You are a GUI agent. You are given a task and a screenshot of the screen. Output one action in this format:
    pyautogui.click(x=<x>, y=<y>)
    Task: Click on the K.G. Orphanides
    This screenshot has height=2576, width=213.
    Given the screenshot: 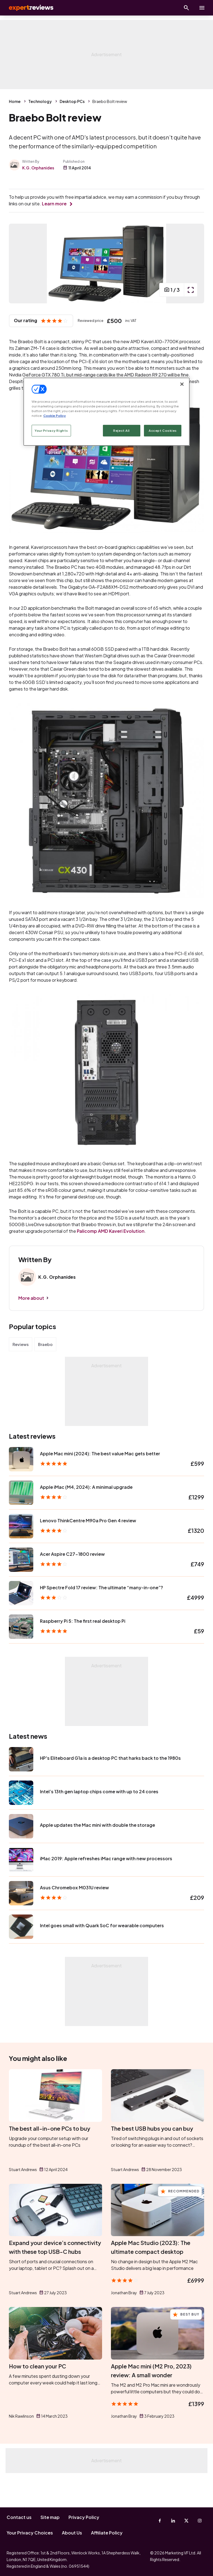 What is the action you would take?
    pyautogui.click(x=38, y=167)
    